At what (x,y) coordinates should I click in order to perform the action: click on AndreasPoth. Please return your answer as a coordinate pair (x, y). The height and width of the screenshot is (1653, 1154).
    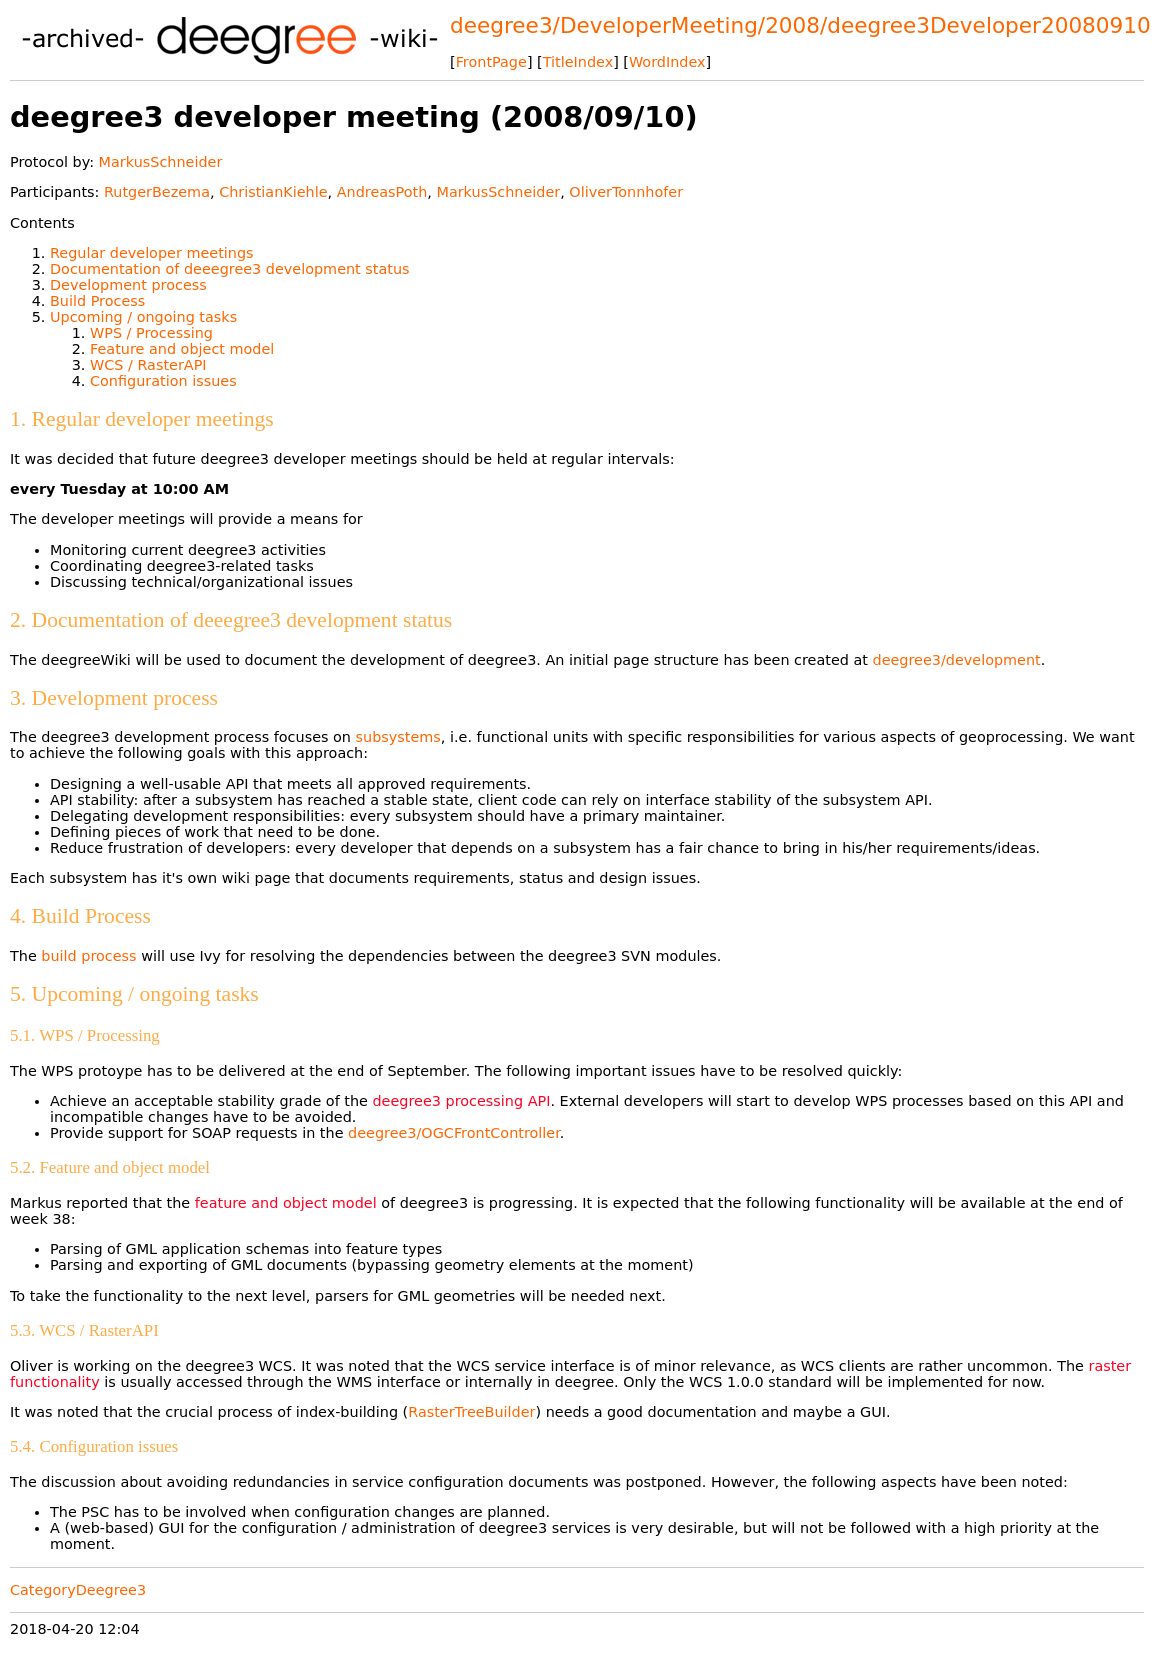
    Looking at the image, I should click on (382, 192).